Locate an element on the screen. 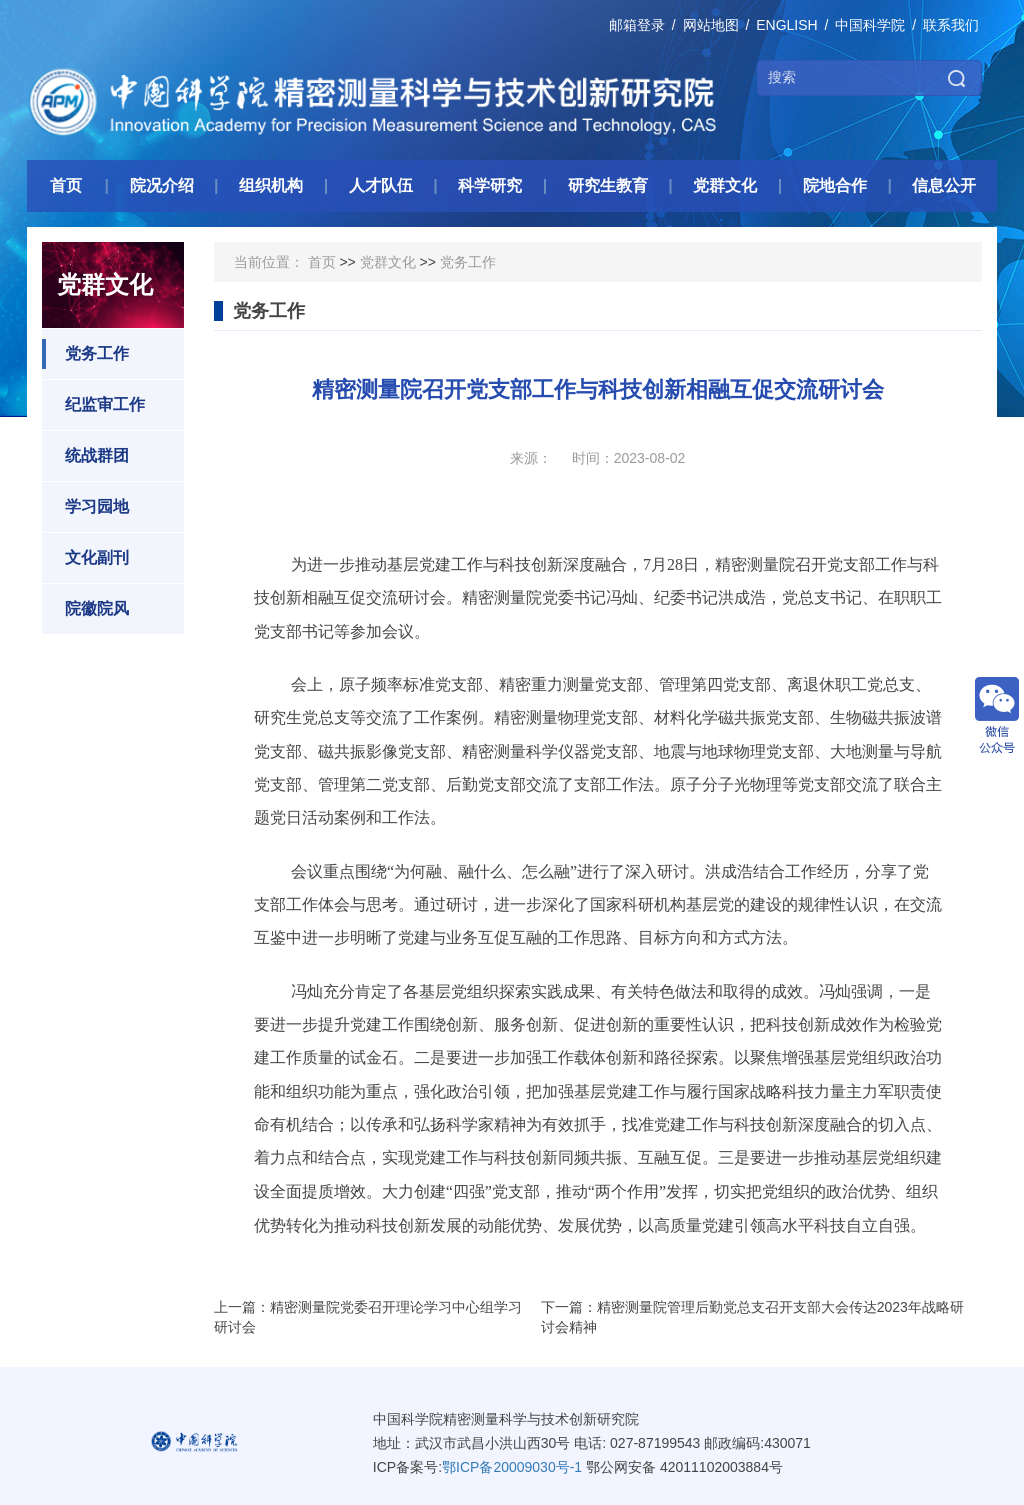 This screenshot has width=1024, height=1505. 上一篇：精密测量院党委召开理论学习中心组学习研讨会 is located at coordinates (368, 1317).